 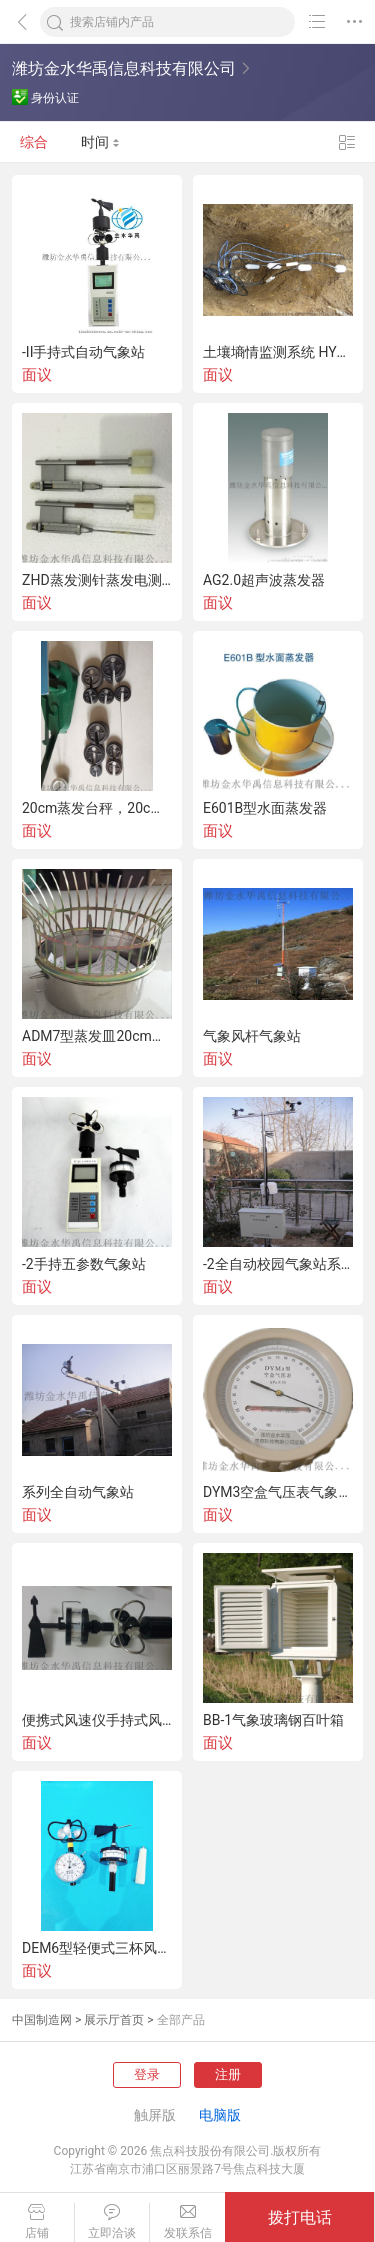 I want to click on BB-1气象玻璃钢百叶箱, so click(x=273, y=1720).